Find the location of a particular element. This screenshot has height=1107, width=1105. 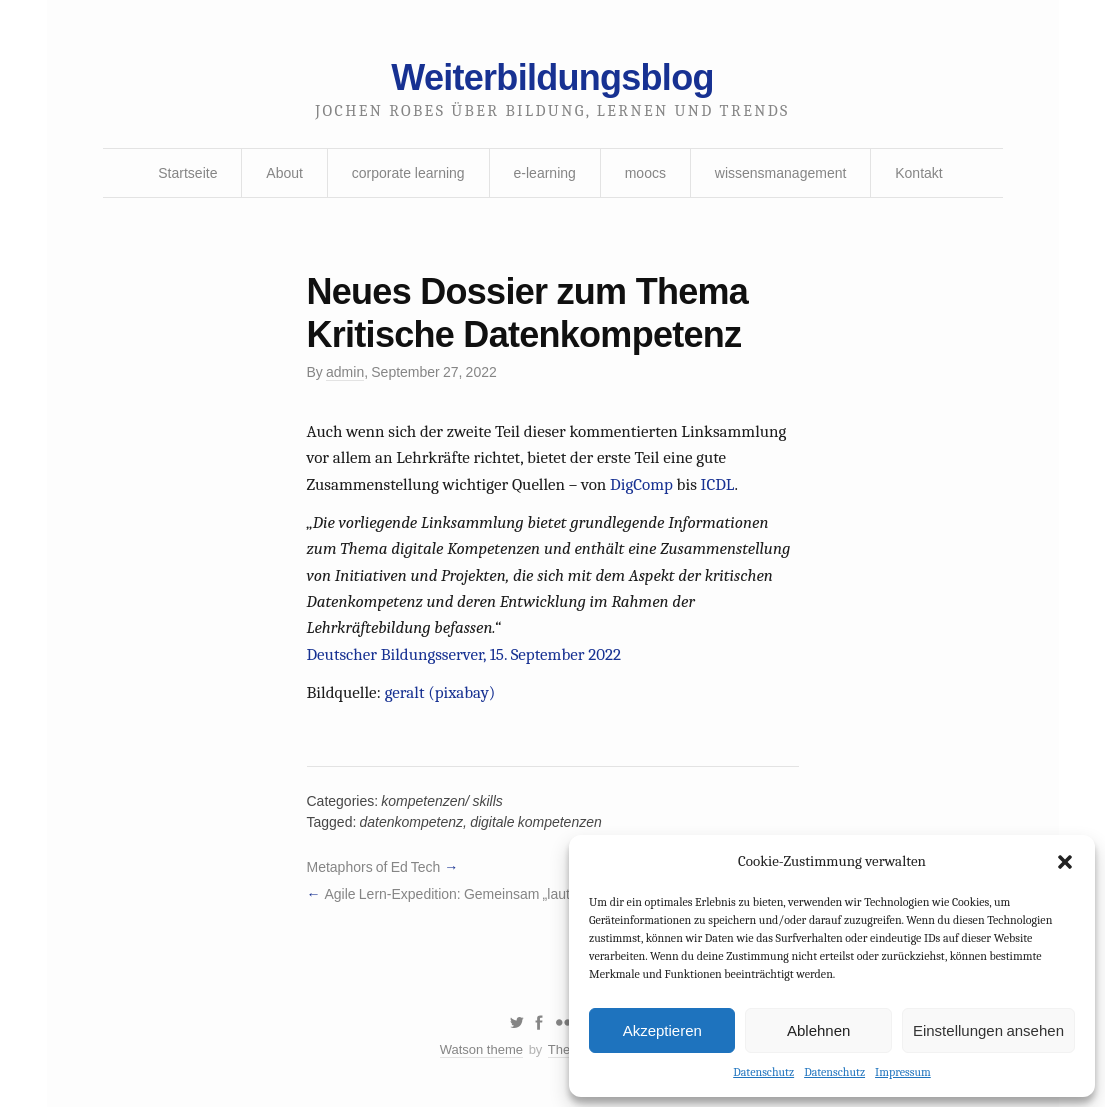

moocs is located at coordinates (645, 173).